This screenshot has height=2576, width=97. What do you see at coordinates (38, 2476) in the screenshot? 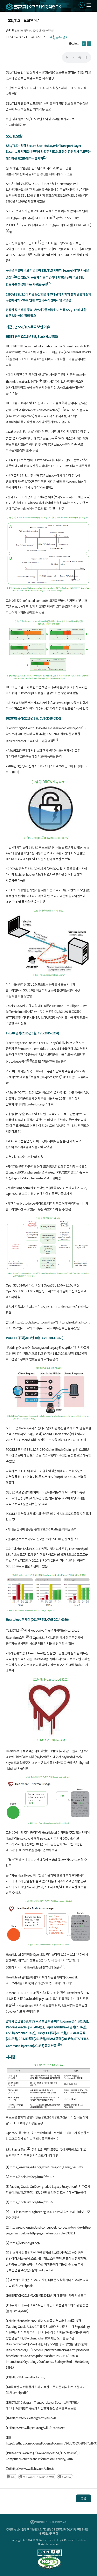
I see `월간SW중심사회 2016년 9월호` at bounding box center [38, 2476].